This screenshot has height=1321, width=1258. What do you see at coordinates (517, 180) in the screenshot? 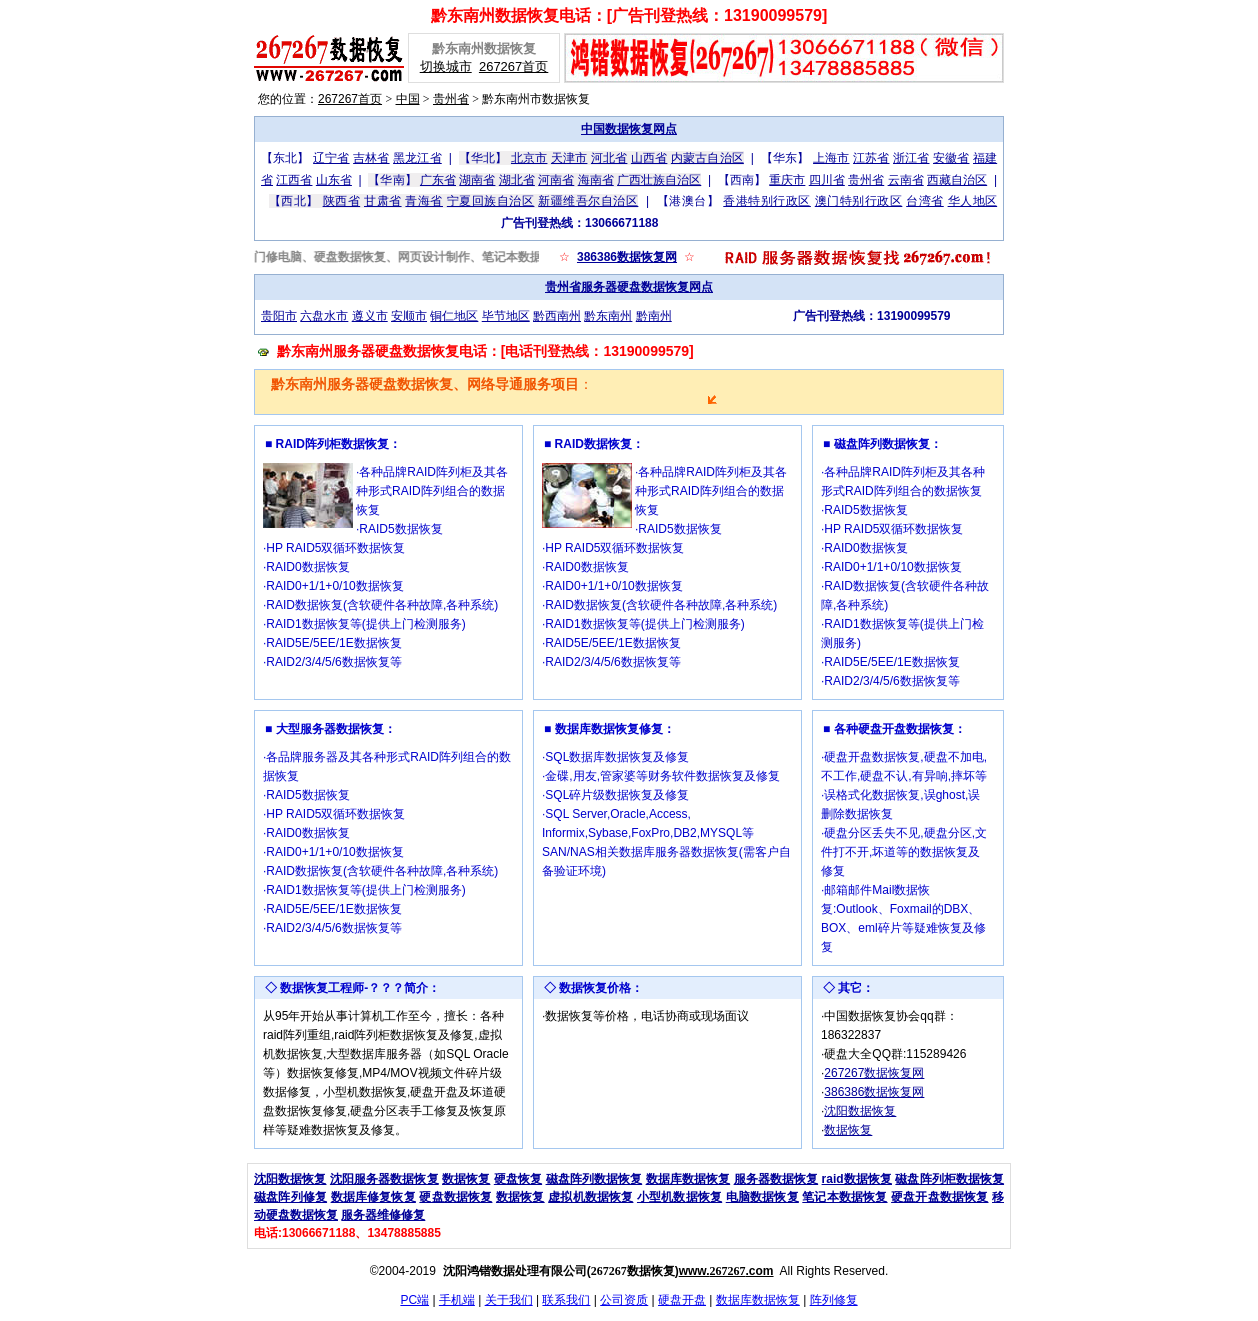
I see `湖北省` at bounding box center [517, 180].